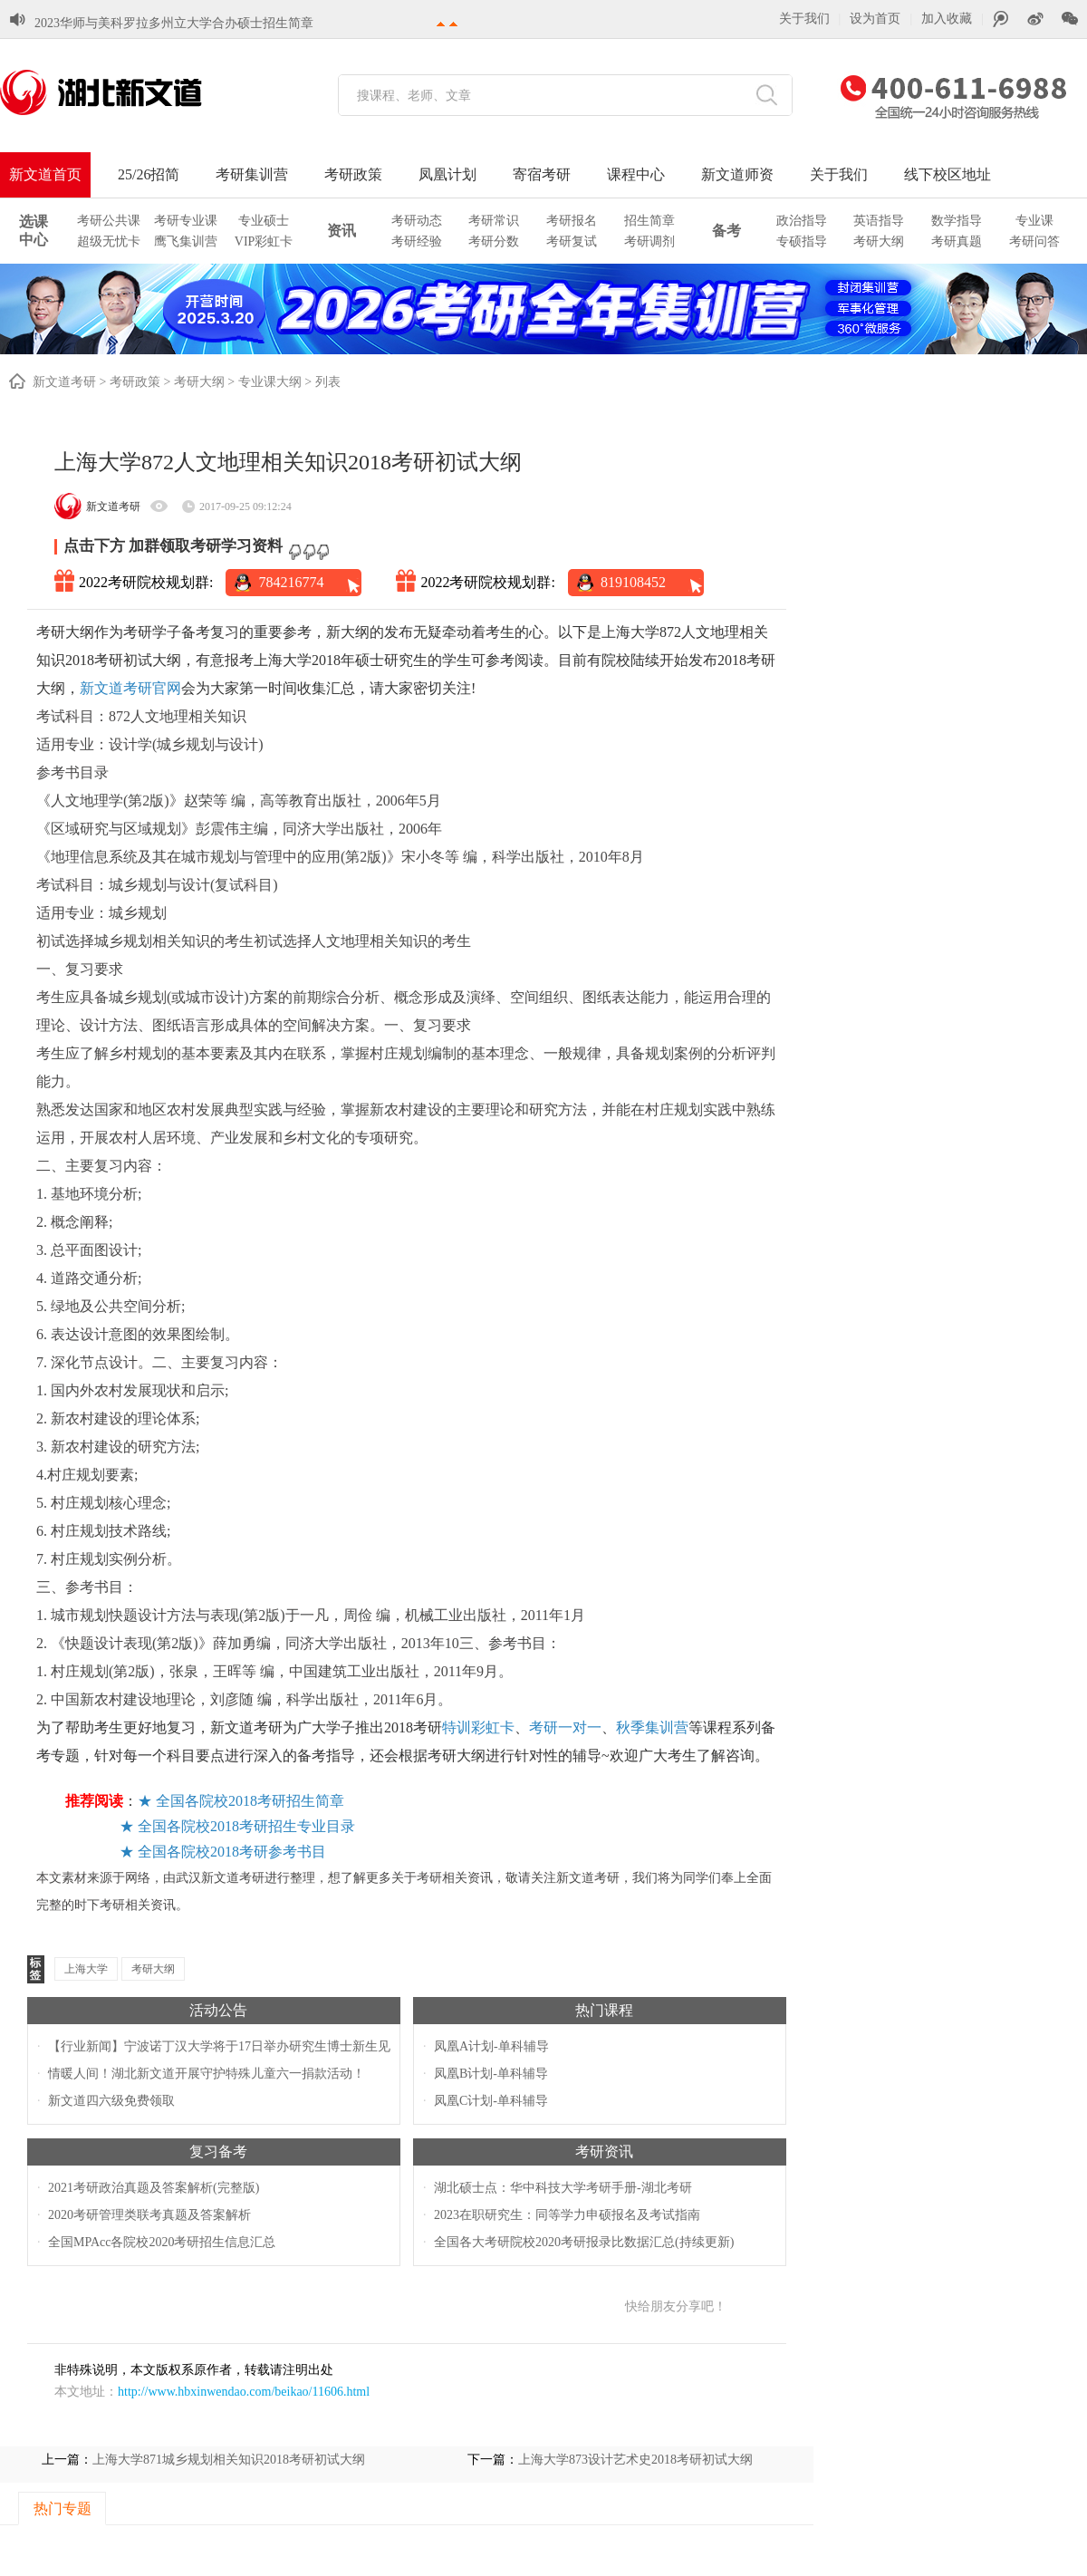  What do you see at coordinates (270, 382) in the screenshot?
I see `专业课大纲` at bounding box center [270, 382].